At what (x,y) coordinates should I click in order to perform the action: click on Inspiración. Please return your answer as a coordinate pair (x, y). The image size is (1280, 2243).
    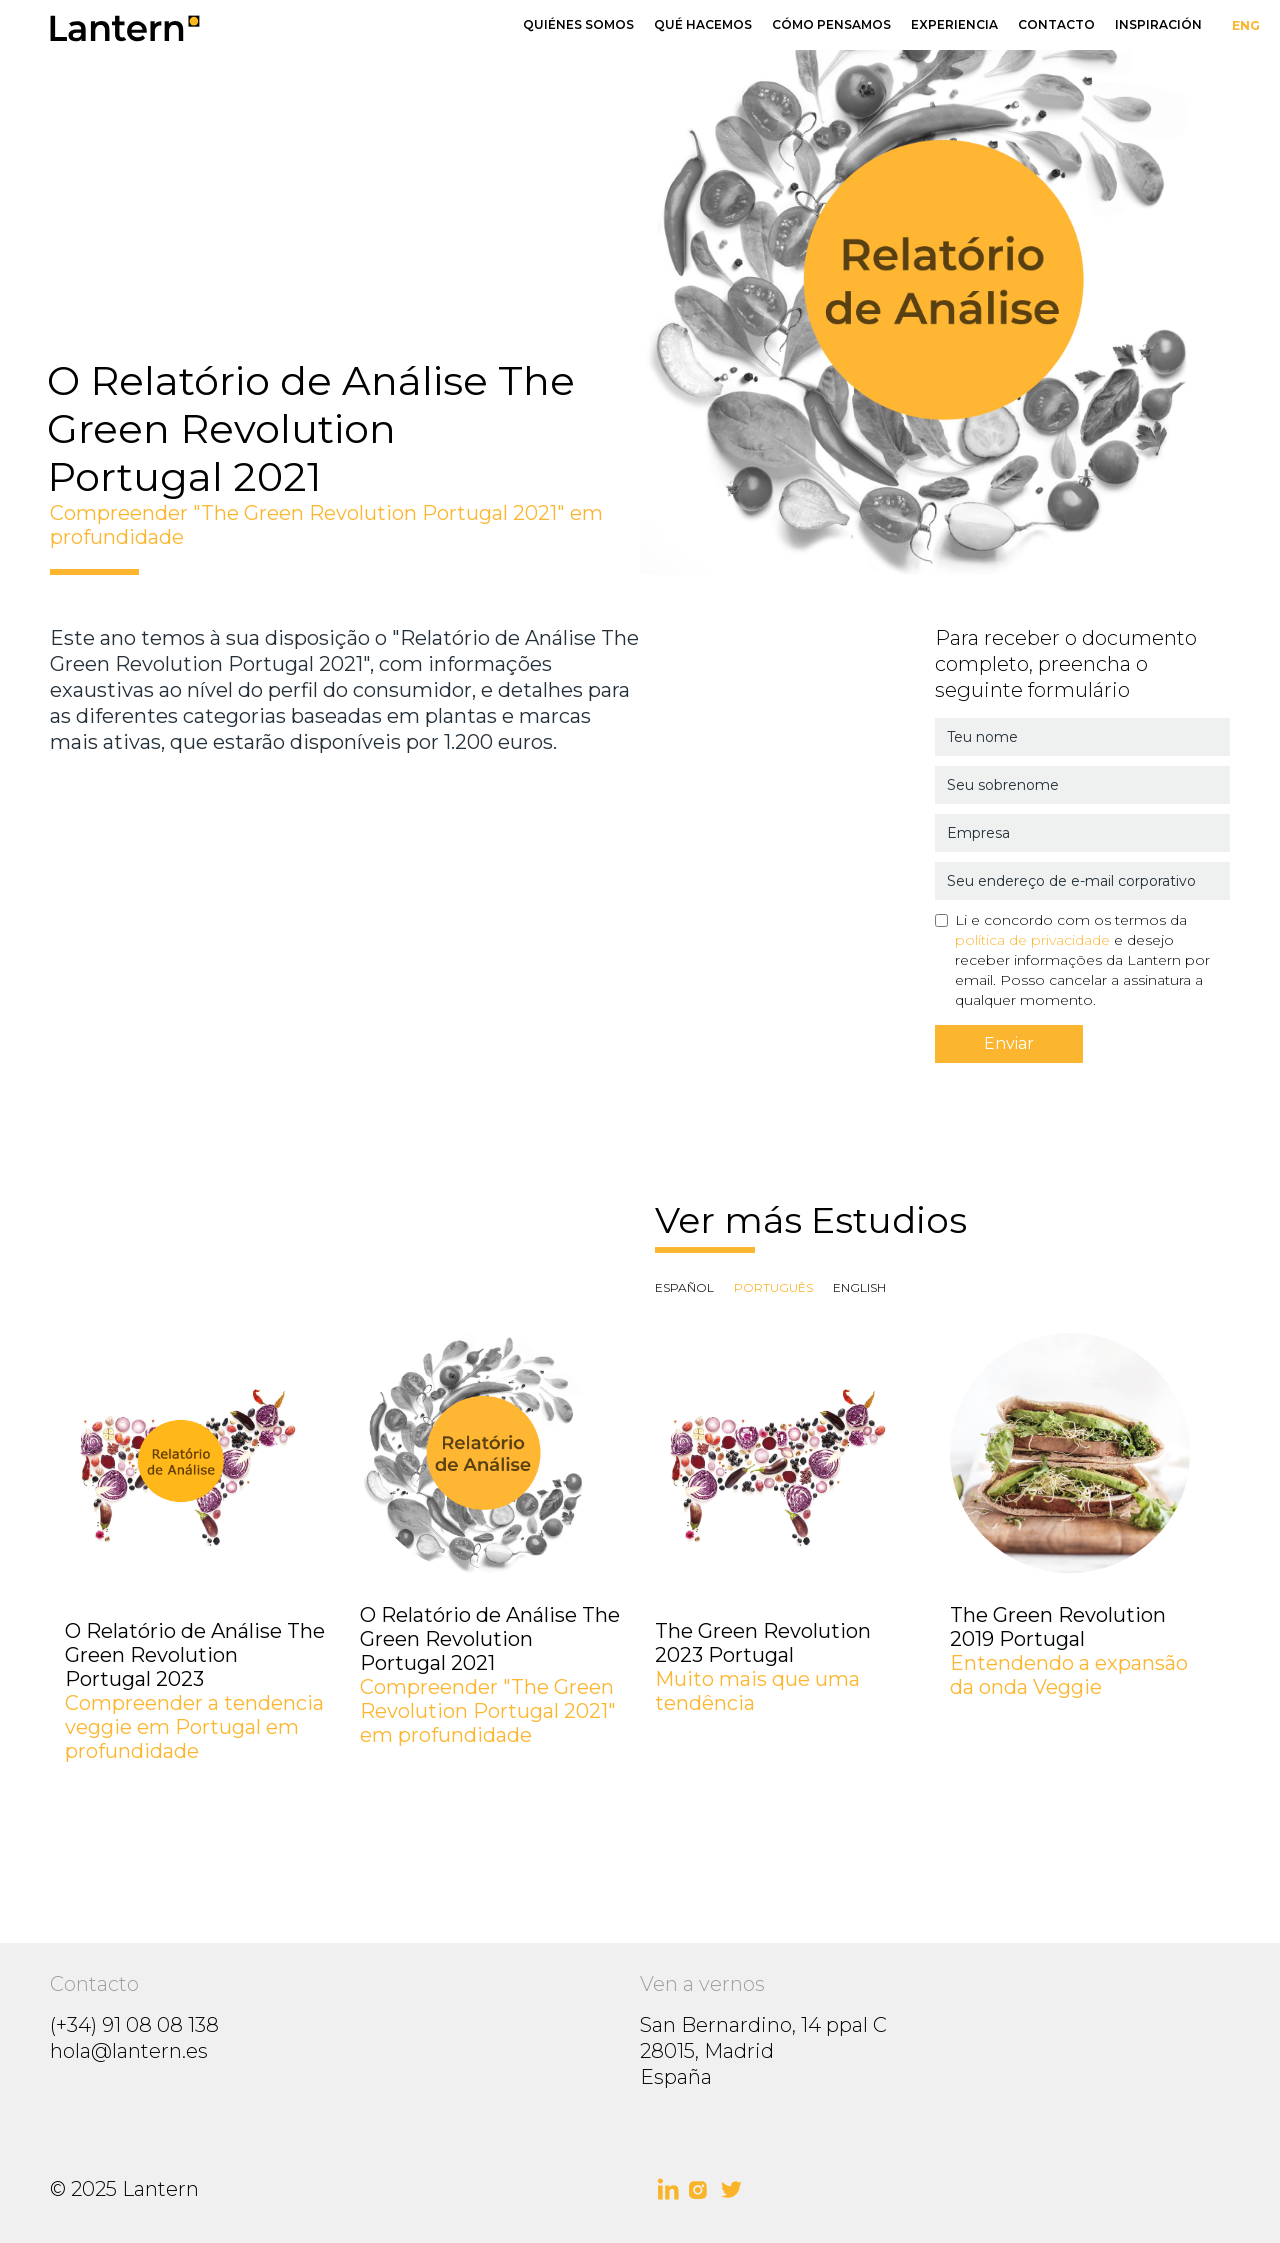
    Looking at the image, I should click on (1158, 24).